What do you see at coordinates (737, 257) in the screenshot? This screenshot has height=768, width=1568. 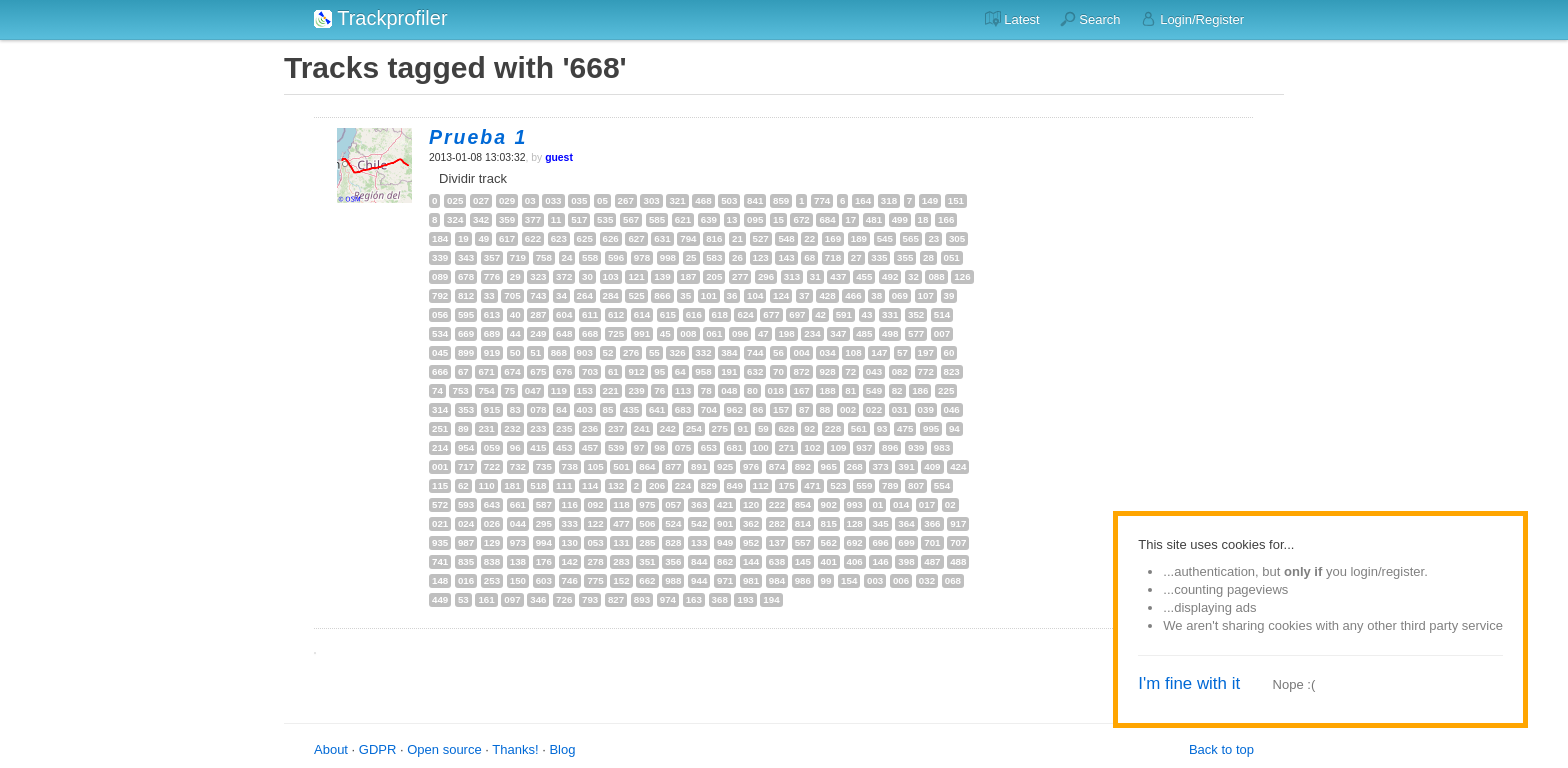 I see `26` at bounding box center [737, 257].